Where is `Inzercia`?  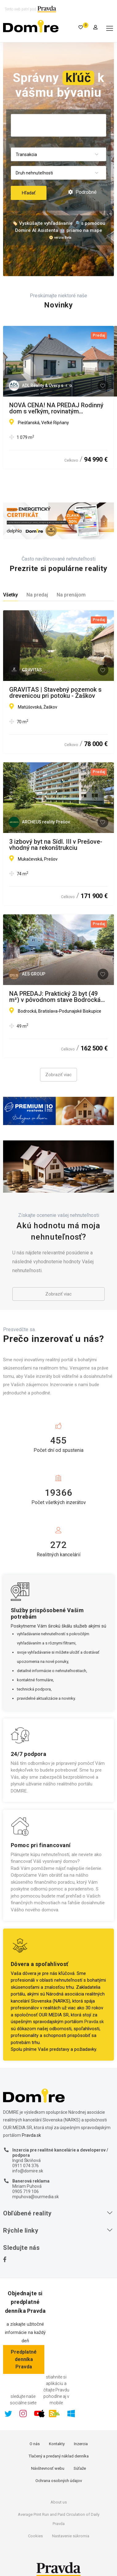 Inzercia is located at coordinates (81, 2443).